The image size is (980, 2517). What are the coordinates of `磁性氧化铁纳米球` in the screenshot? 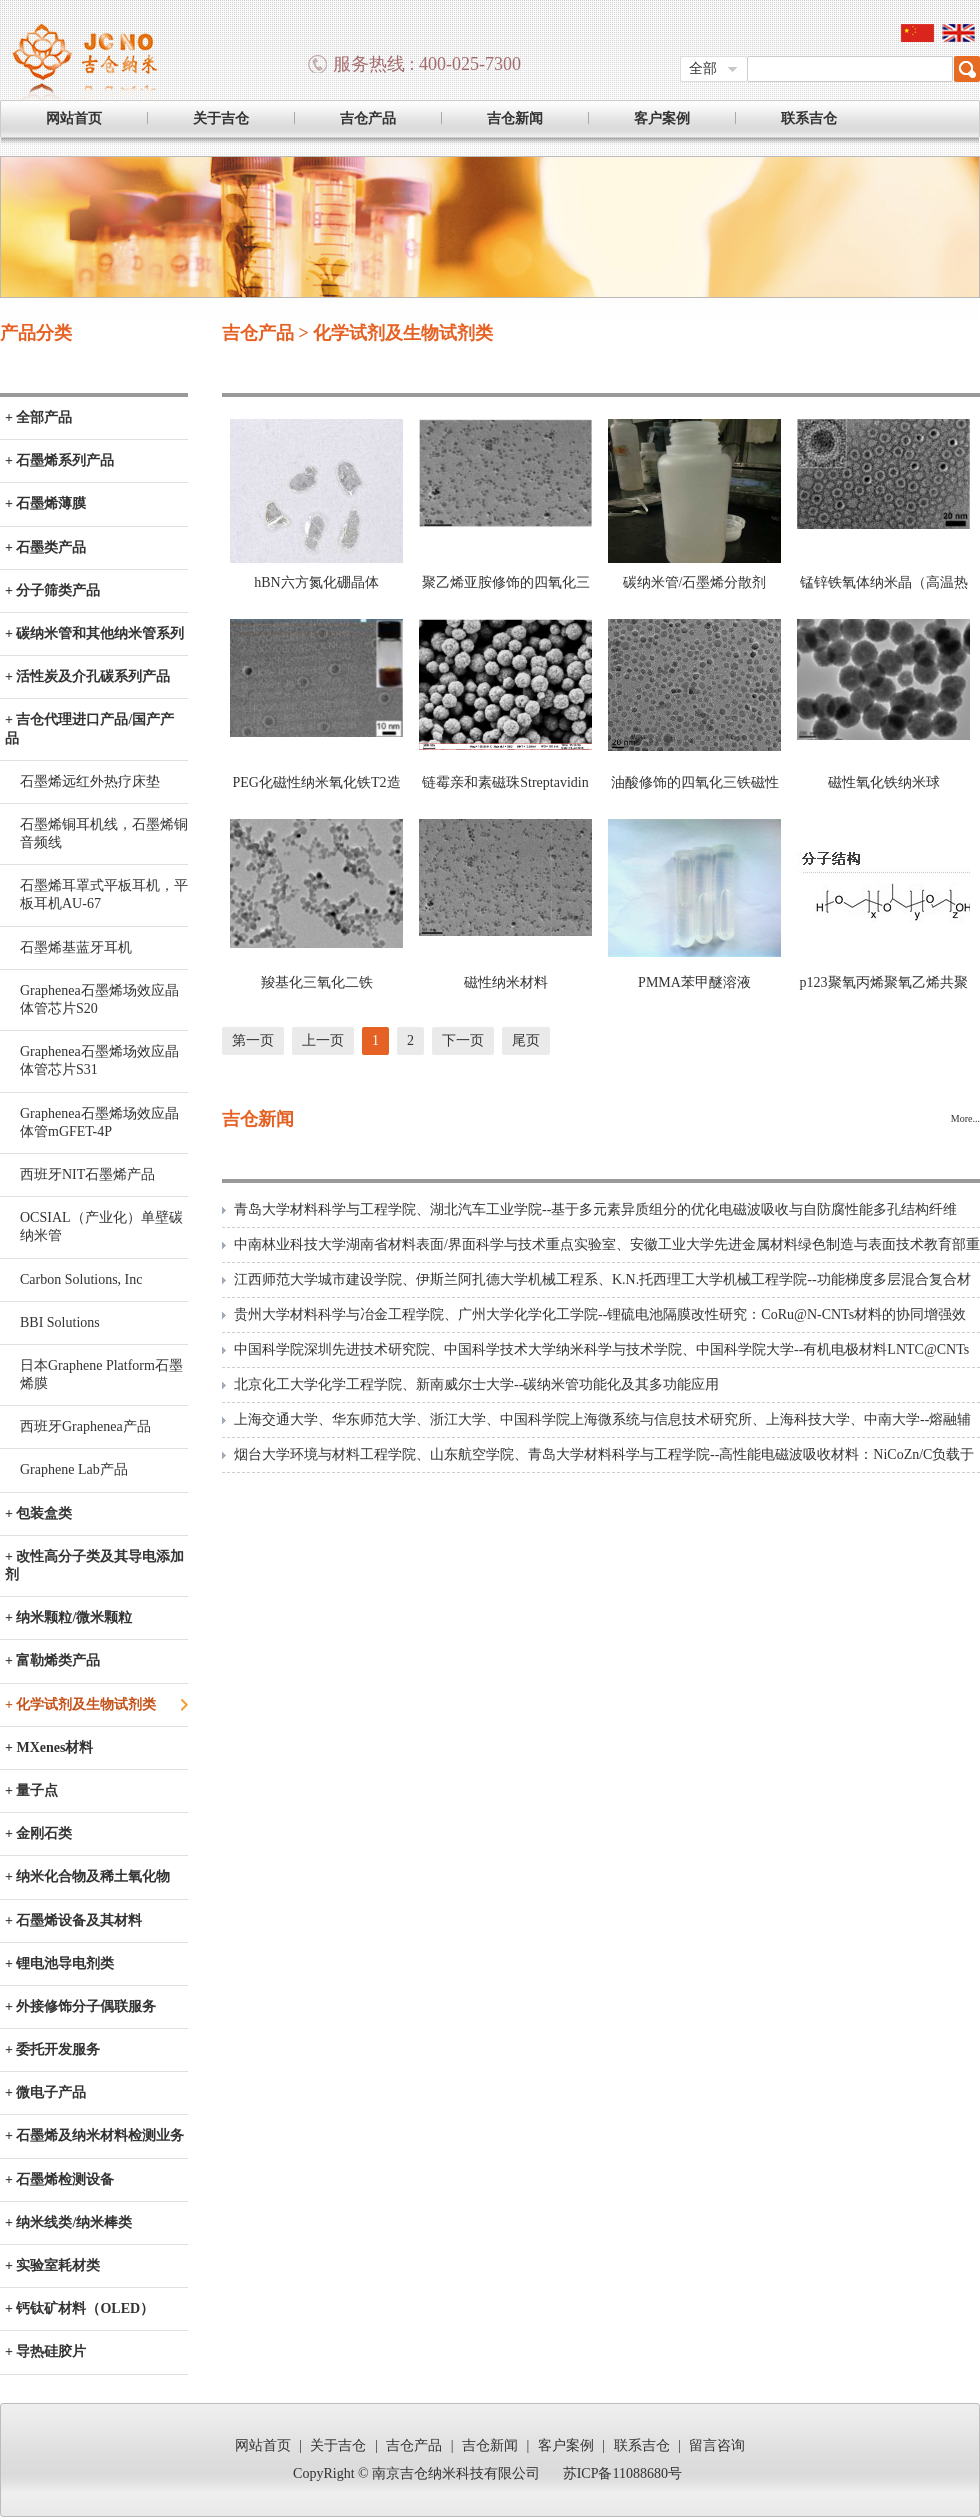 It's located at (884, 782).